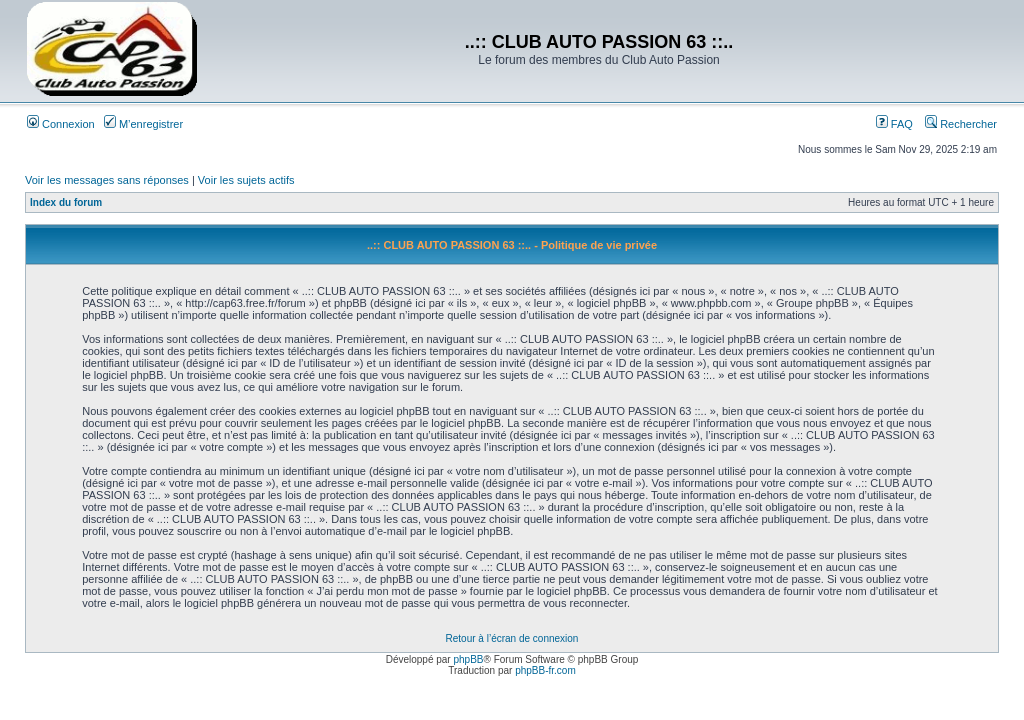  What do you see at coordinates (107, 180) in the screenshot?
I see `Voir les messages sans réponses` at bounding box center [107, 180].